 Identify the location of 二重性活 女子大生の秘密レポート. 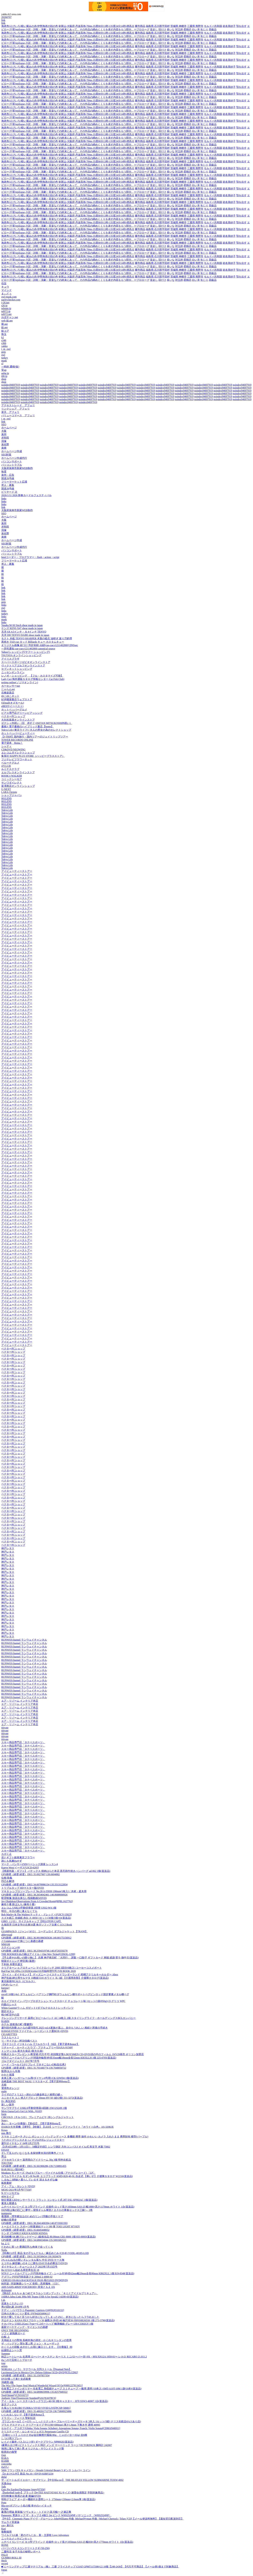
(21, 2551).